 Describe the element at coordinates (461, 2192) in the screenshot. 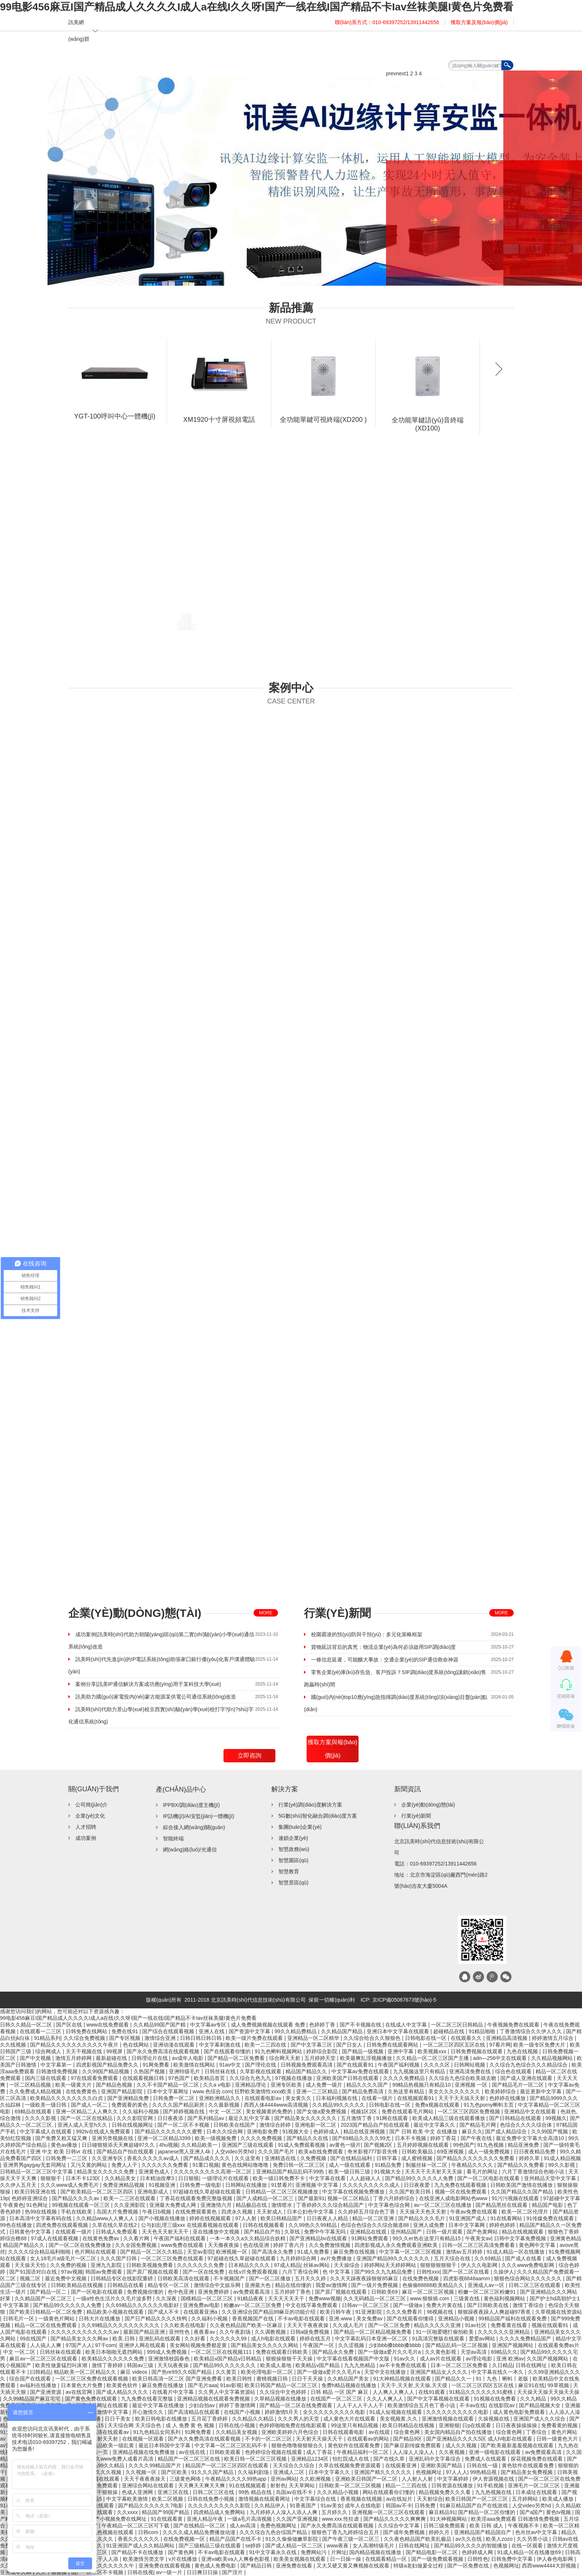

I see `视频一区在线免费观看` at that location.